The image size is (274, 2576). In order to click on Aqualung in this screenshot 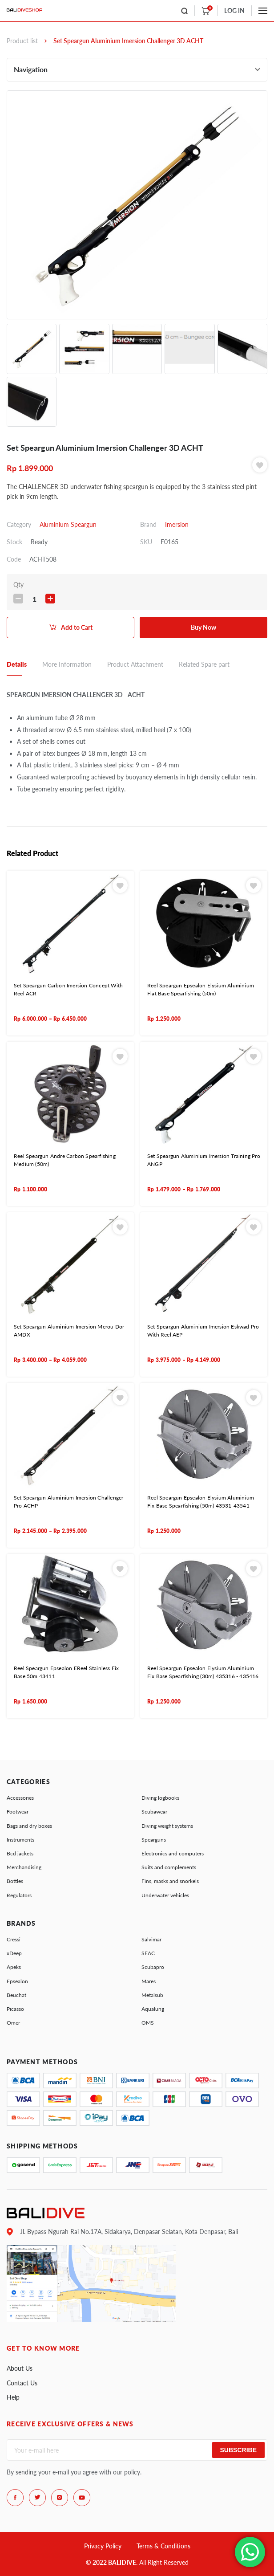, I will do `click(152, 2008)`.